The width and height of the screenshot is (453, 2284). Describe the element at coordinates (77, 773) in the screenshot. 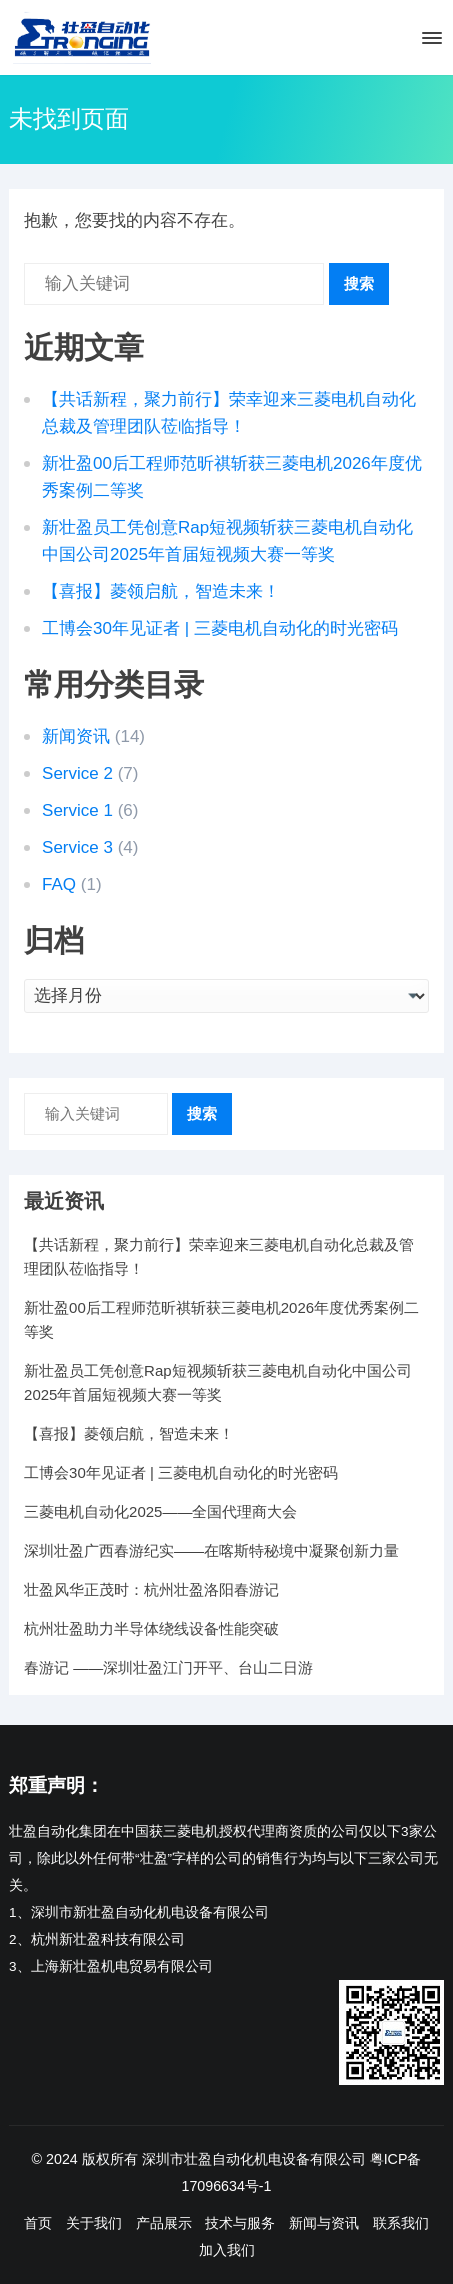

I see `Service 2` at that location.